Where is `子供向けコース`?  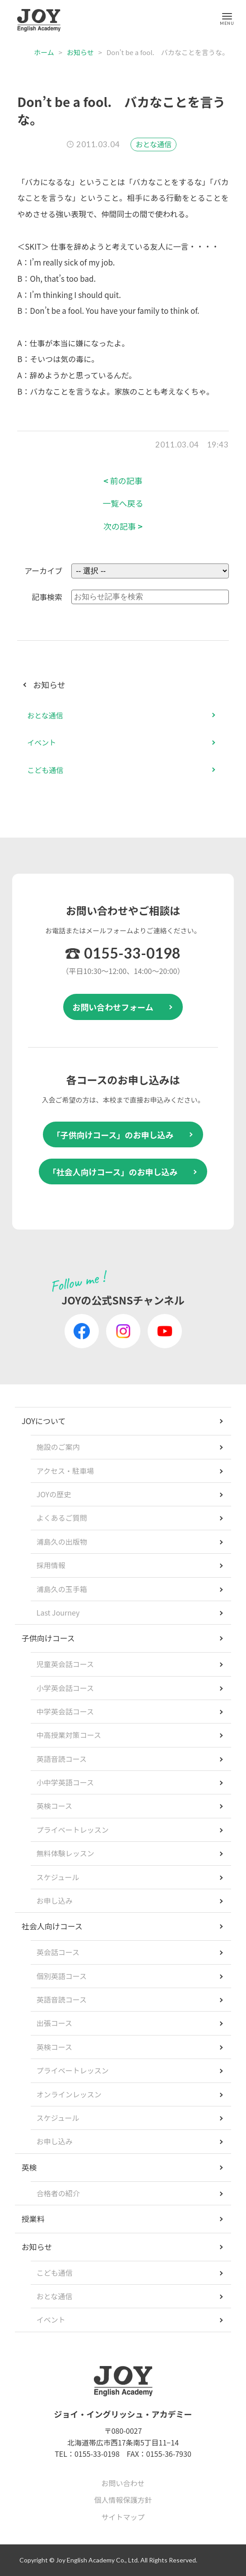 子供向けコース is located at coordinates (48, 1638).